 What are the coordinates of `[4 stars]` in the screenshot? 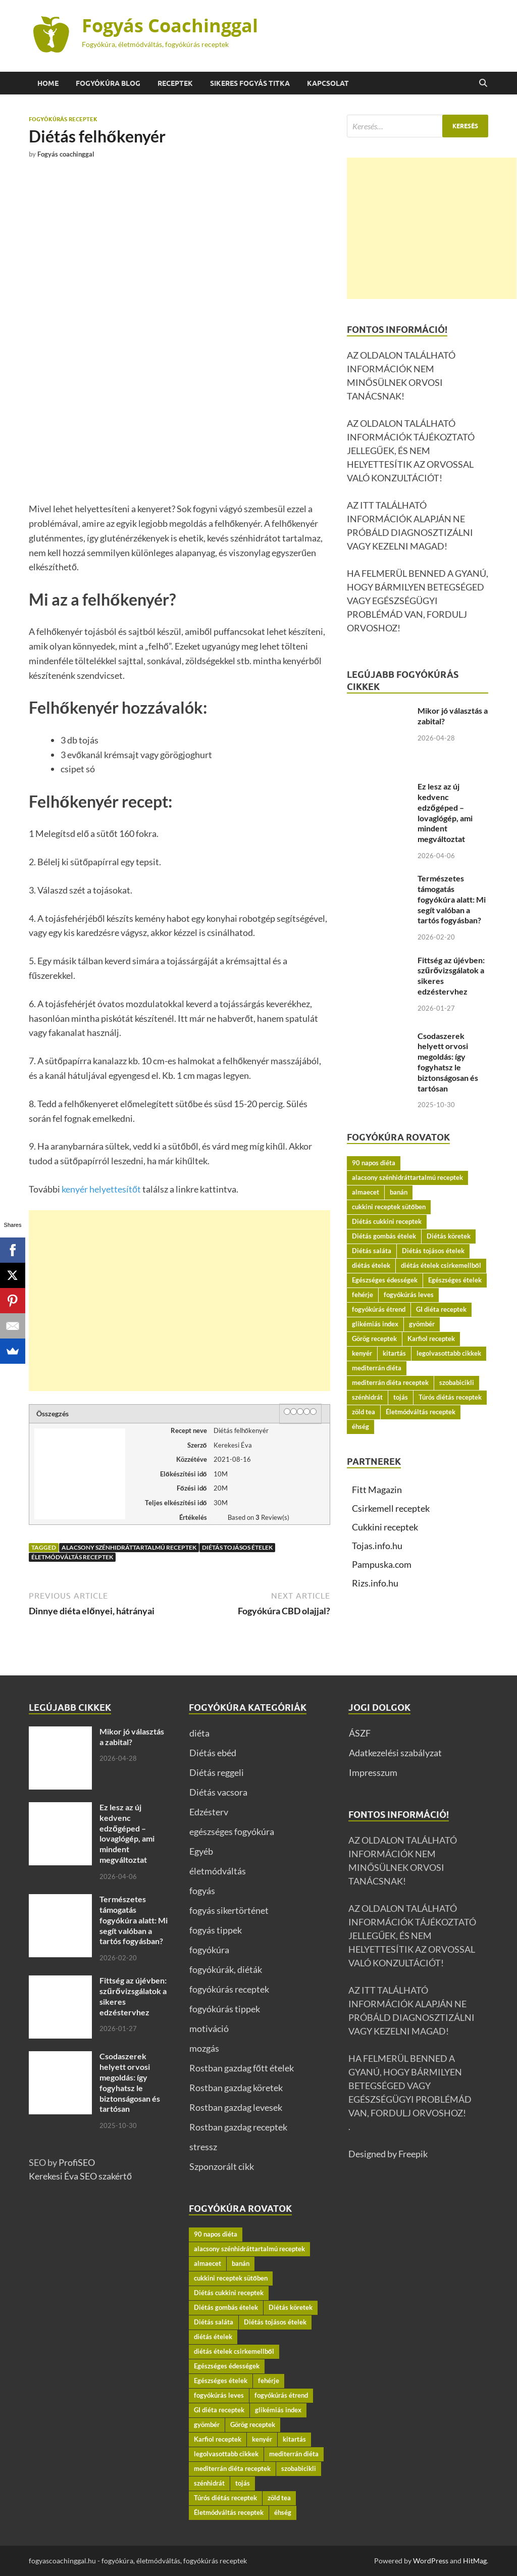 It's located at (306, 1411).